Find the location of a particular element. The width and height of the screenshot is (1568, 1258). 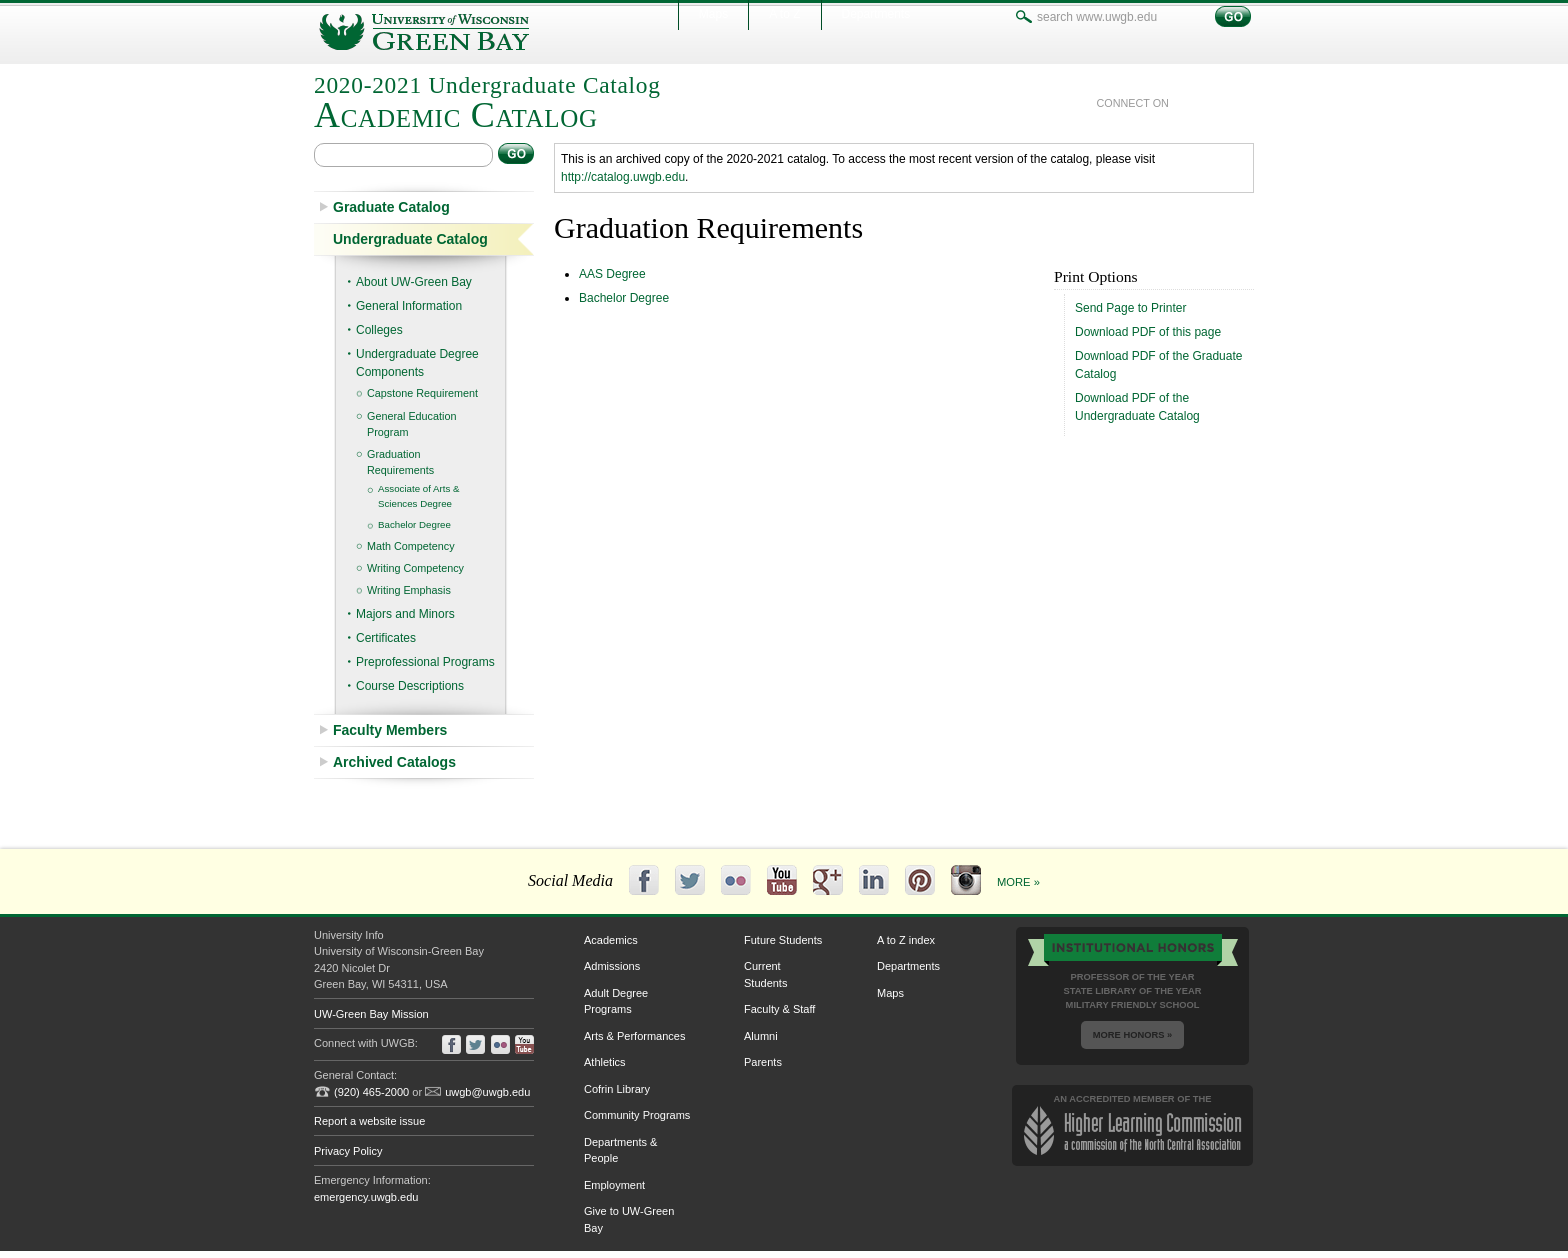

Report a website issue is located at coordinates (369, 1121).